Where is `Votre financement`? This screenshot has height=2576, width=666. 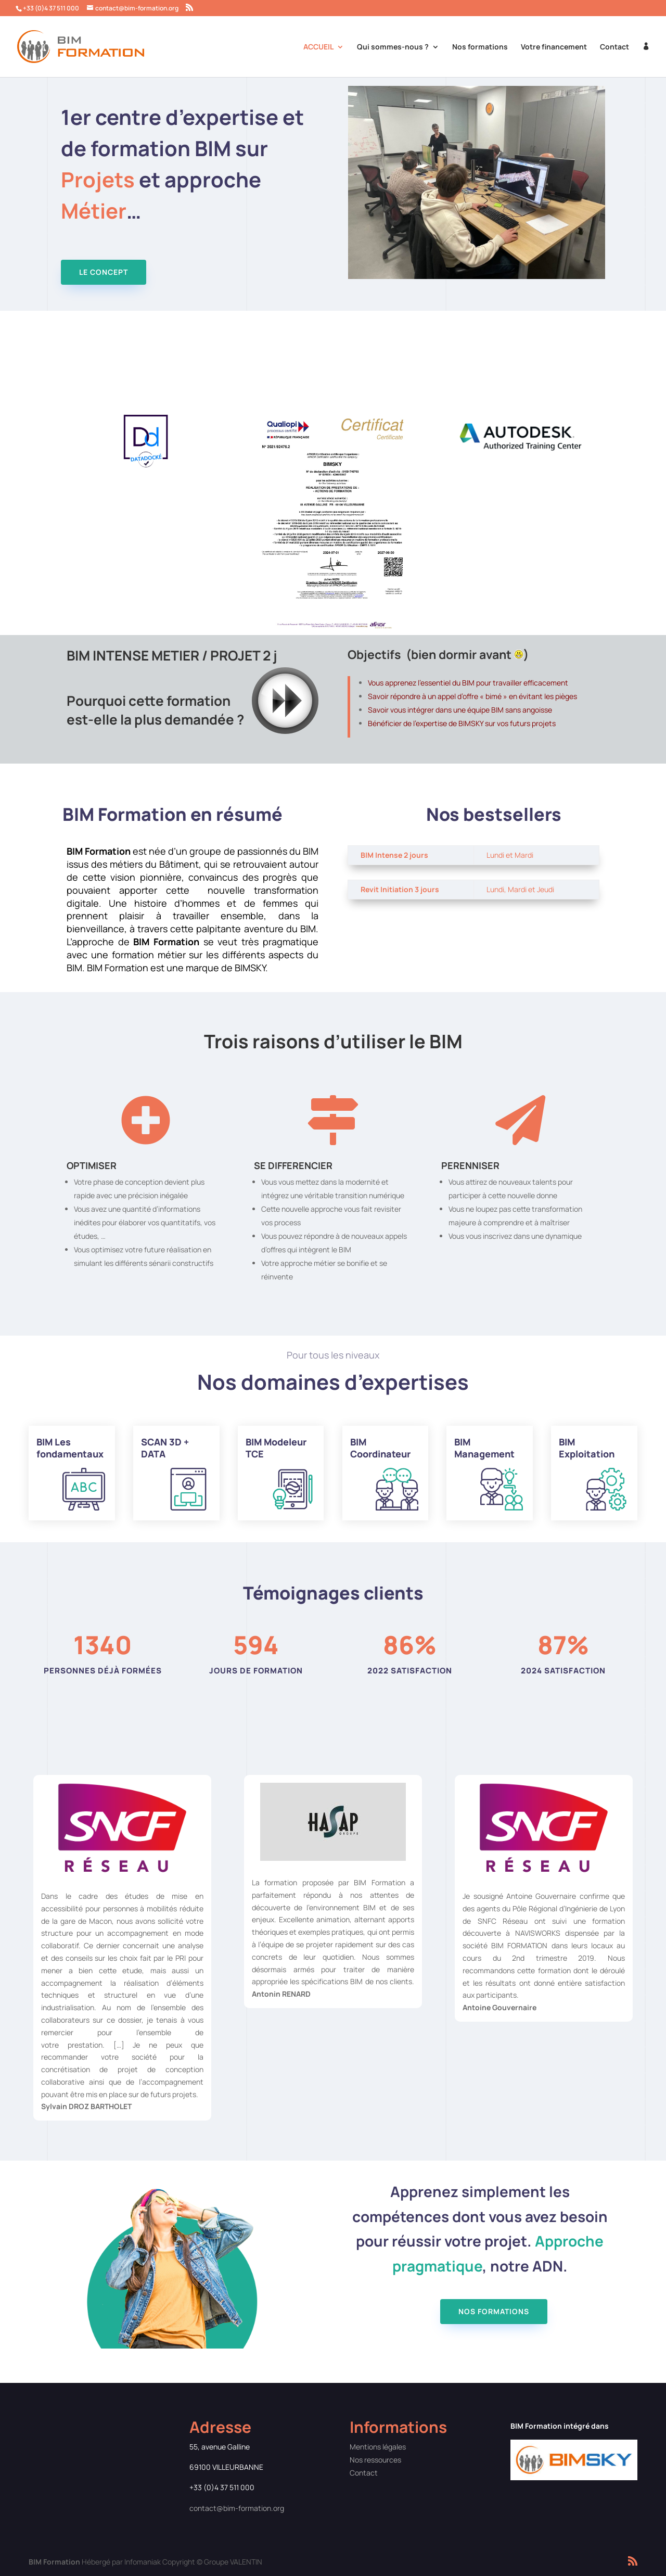 Votre financement is located at coordinates (554, 47).